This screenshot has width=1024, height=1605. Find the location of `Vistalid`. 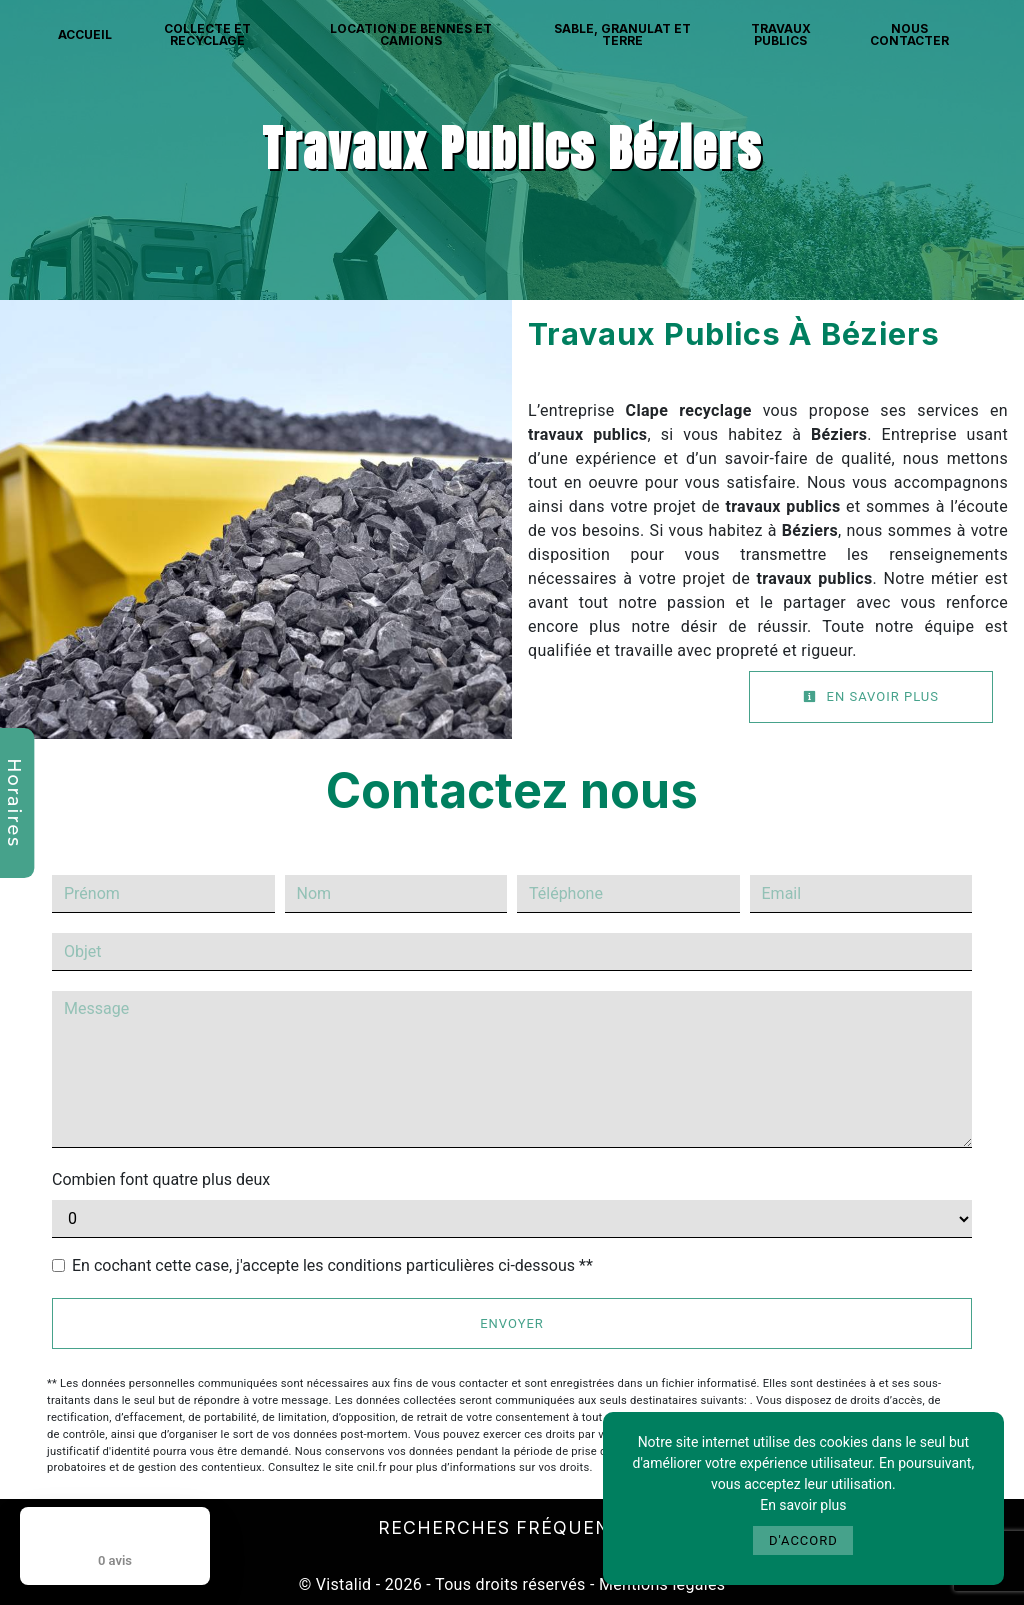

Vistalid is located at coordinates (344, 1584).